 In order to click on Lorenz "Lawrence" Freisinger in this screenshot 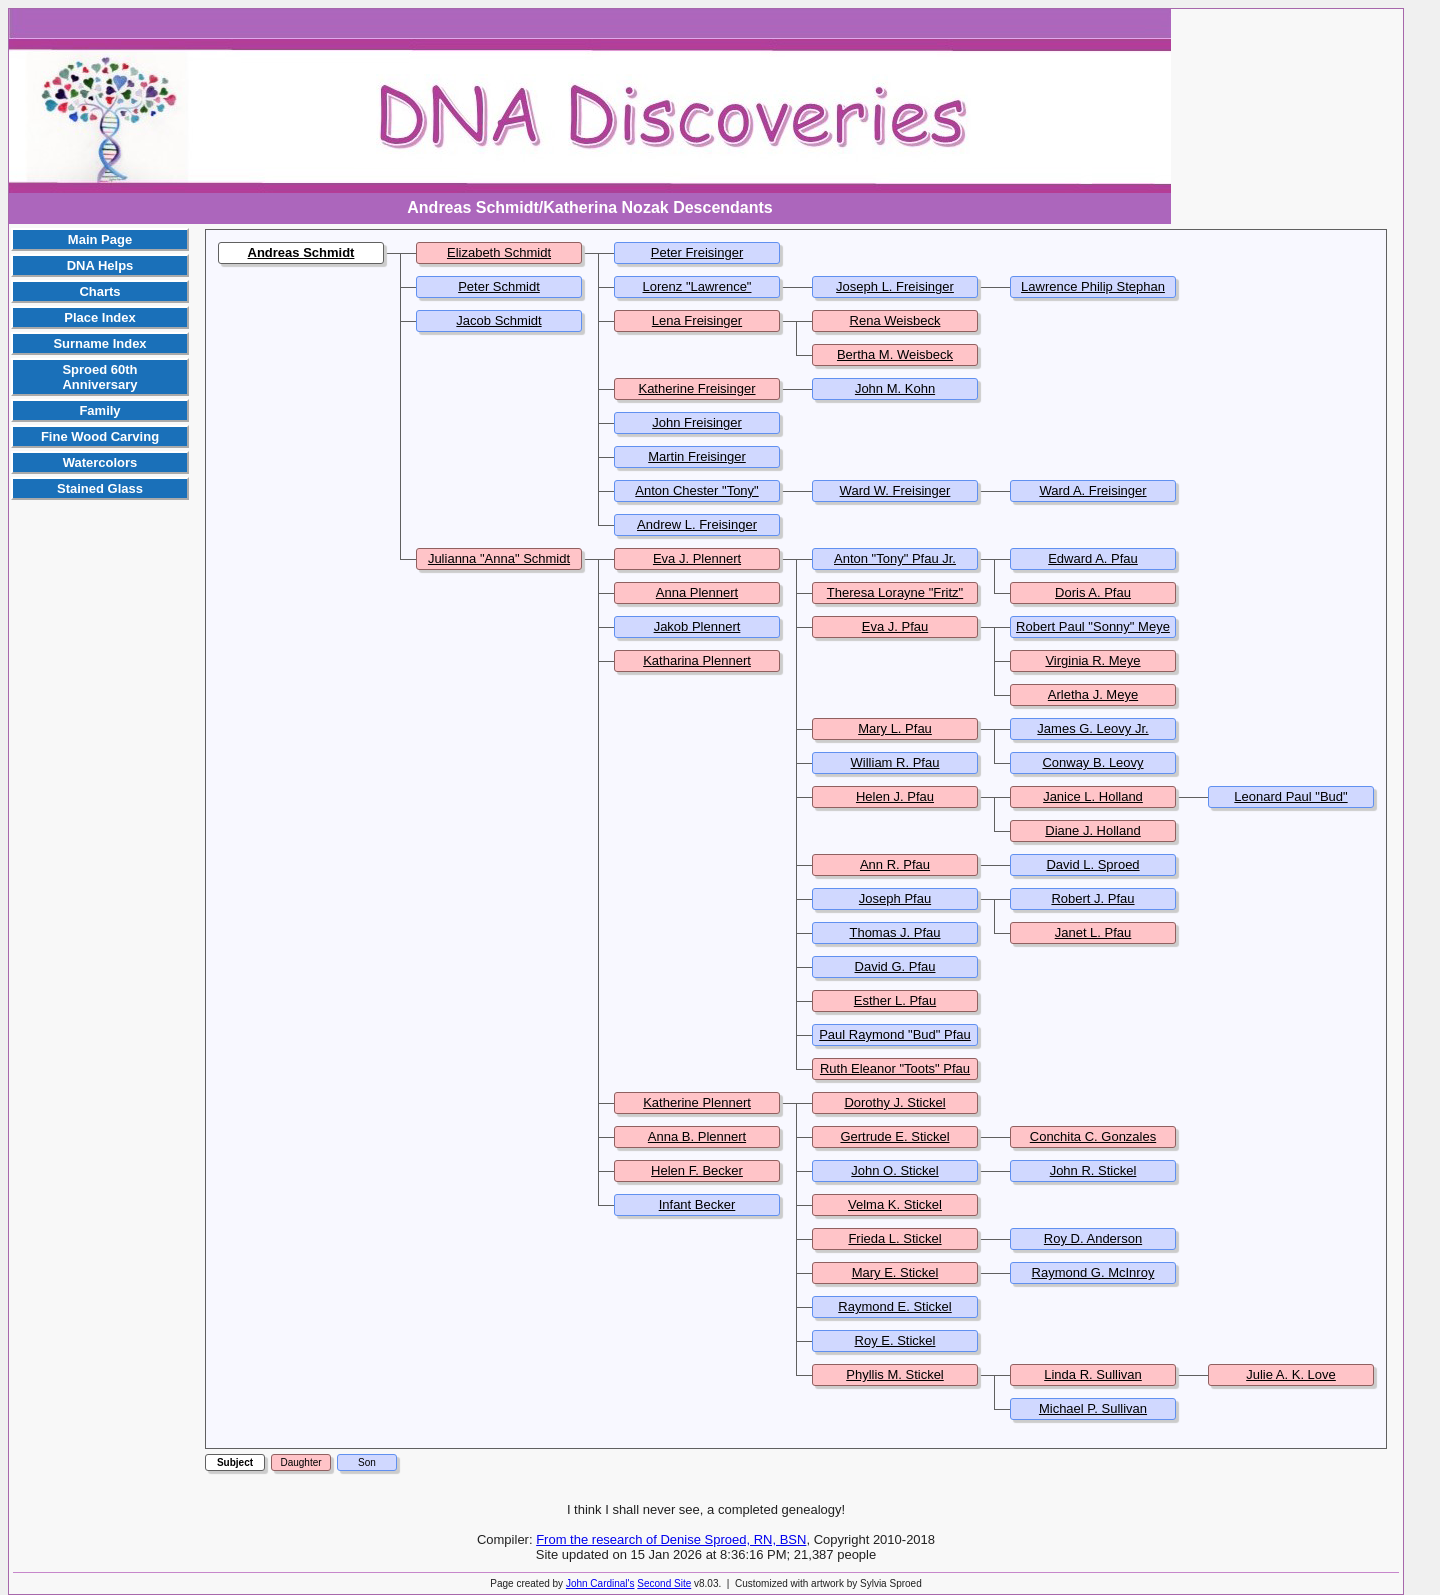, I will do `click(697, 294)`.